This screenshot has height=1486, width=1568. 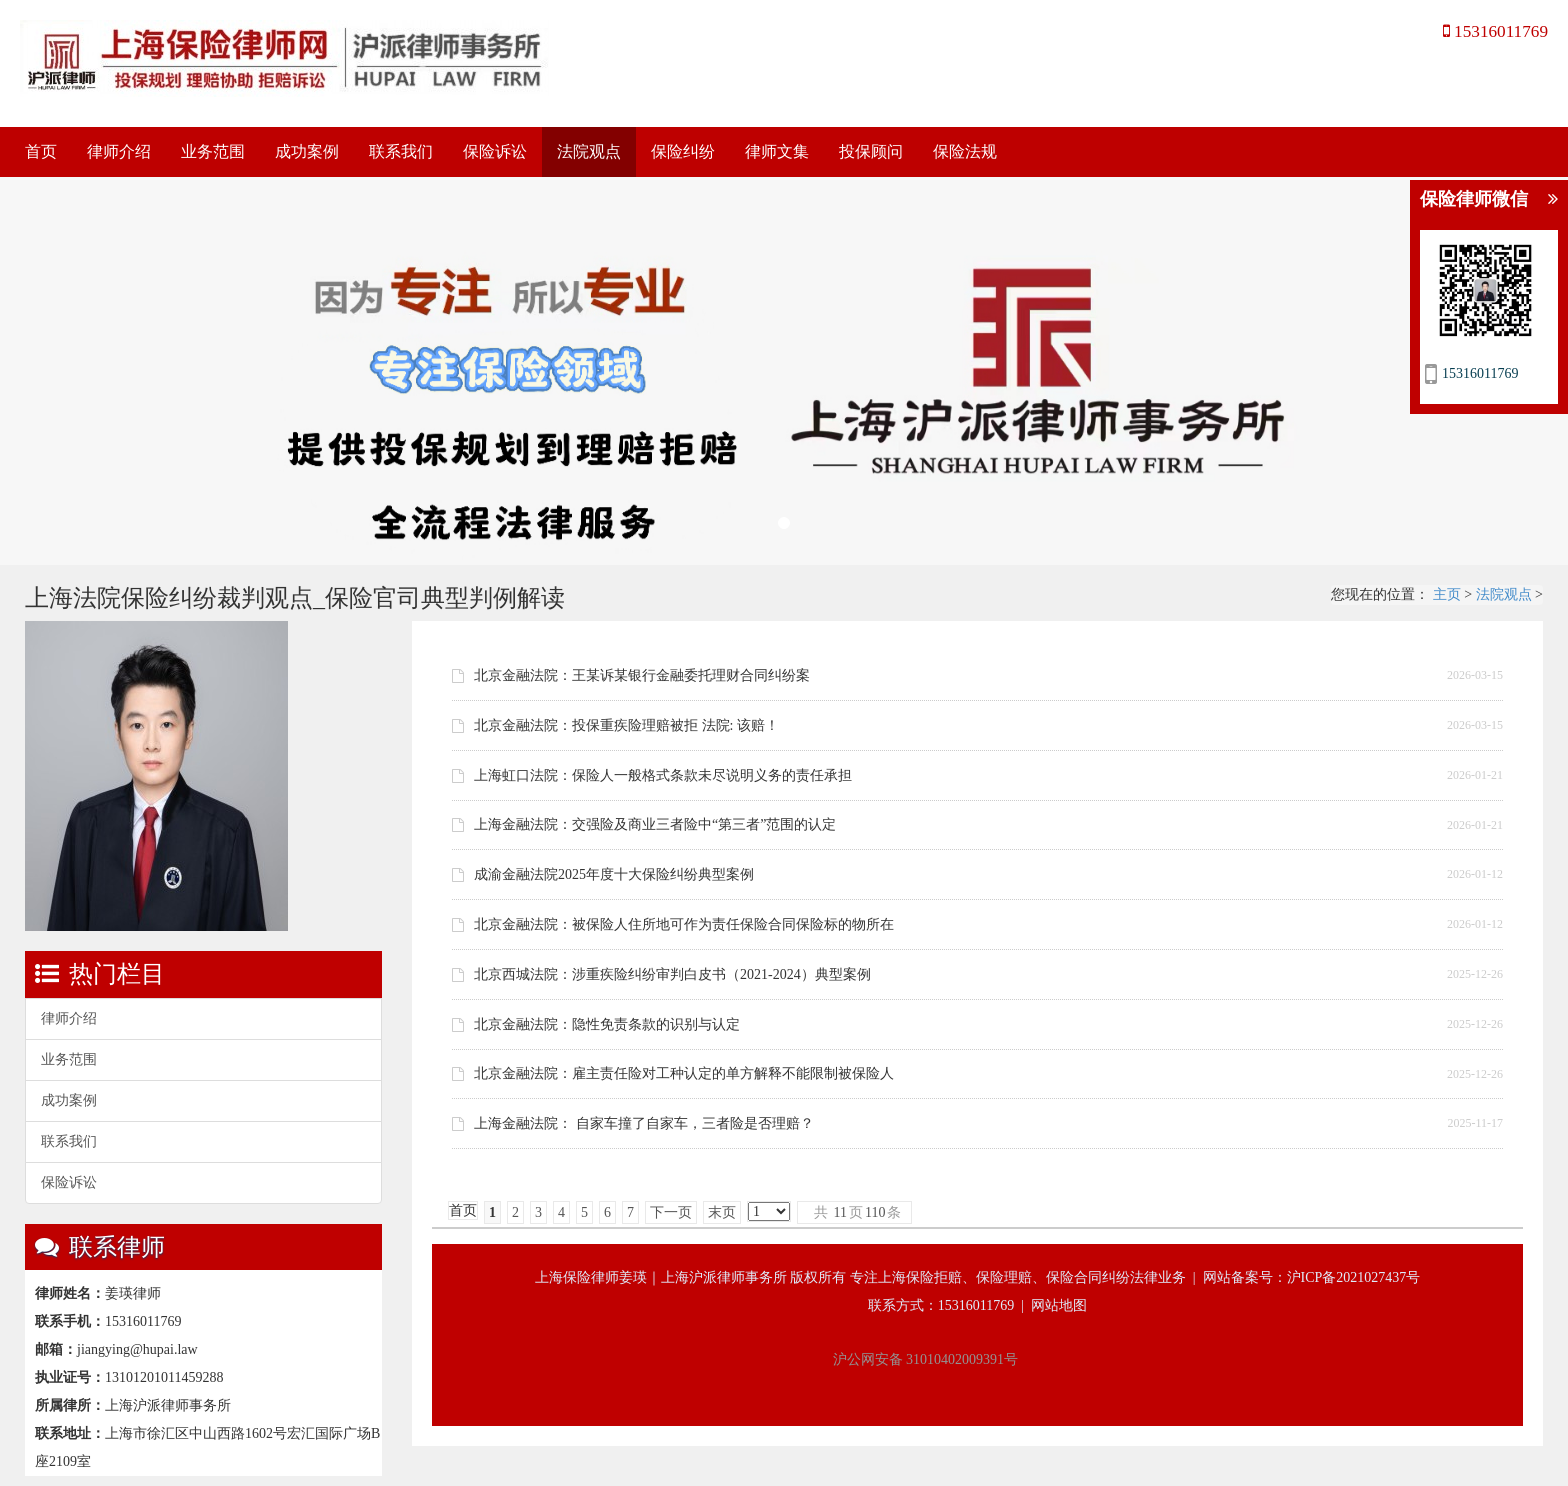 I want to click on 上海金融法院： 自家车撞了自家车，三者险是否理赔？, so click(x=644, y=1123).